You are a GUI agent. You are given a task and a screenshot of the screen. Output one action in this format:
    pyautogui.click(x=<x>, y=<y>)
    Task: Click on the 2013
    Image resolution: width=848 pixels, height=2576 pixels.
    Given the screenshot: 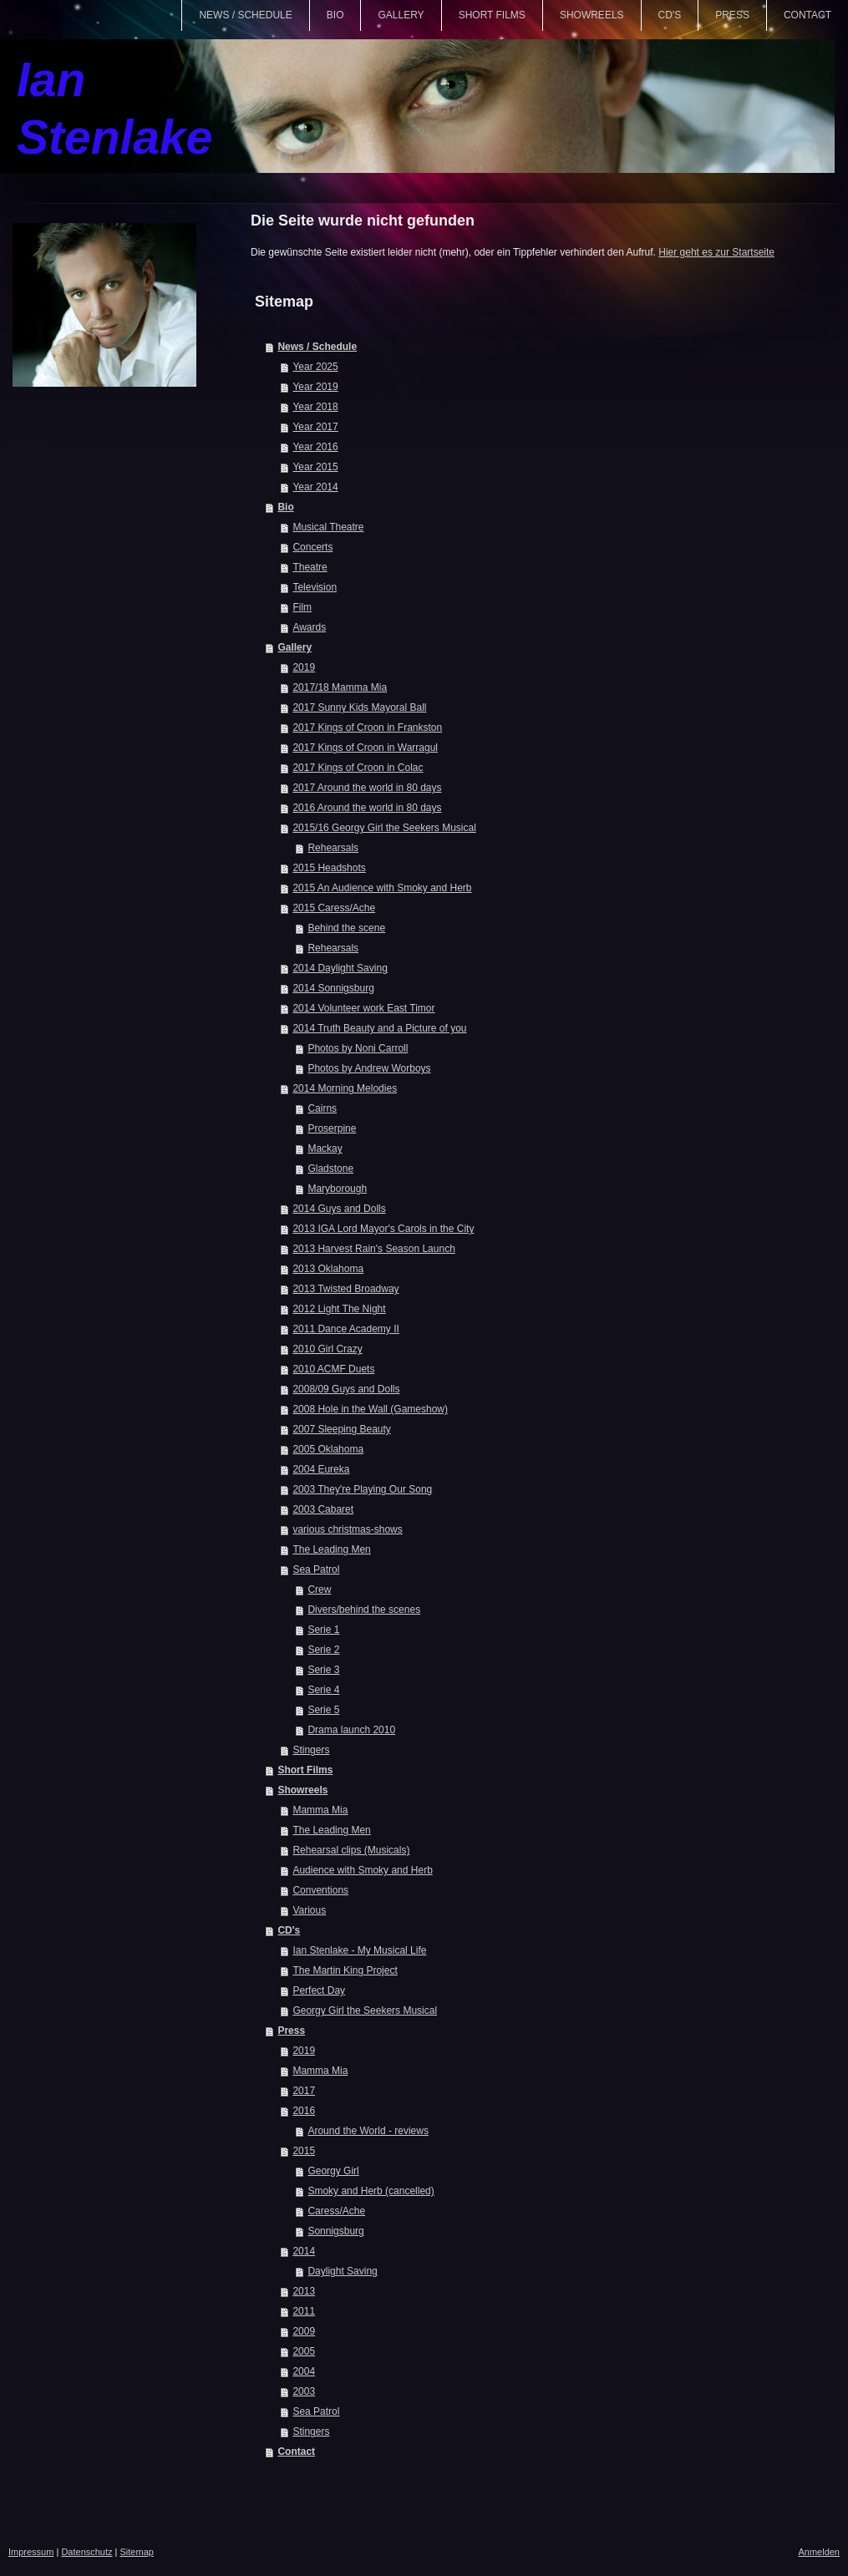 What is the action you would take?
    pyautogui.click(x=303, y=2291)
    